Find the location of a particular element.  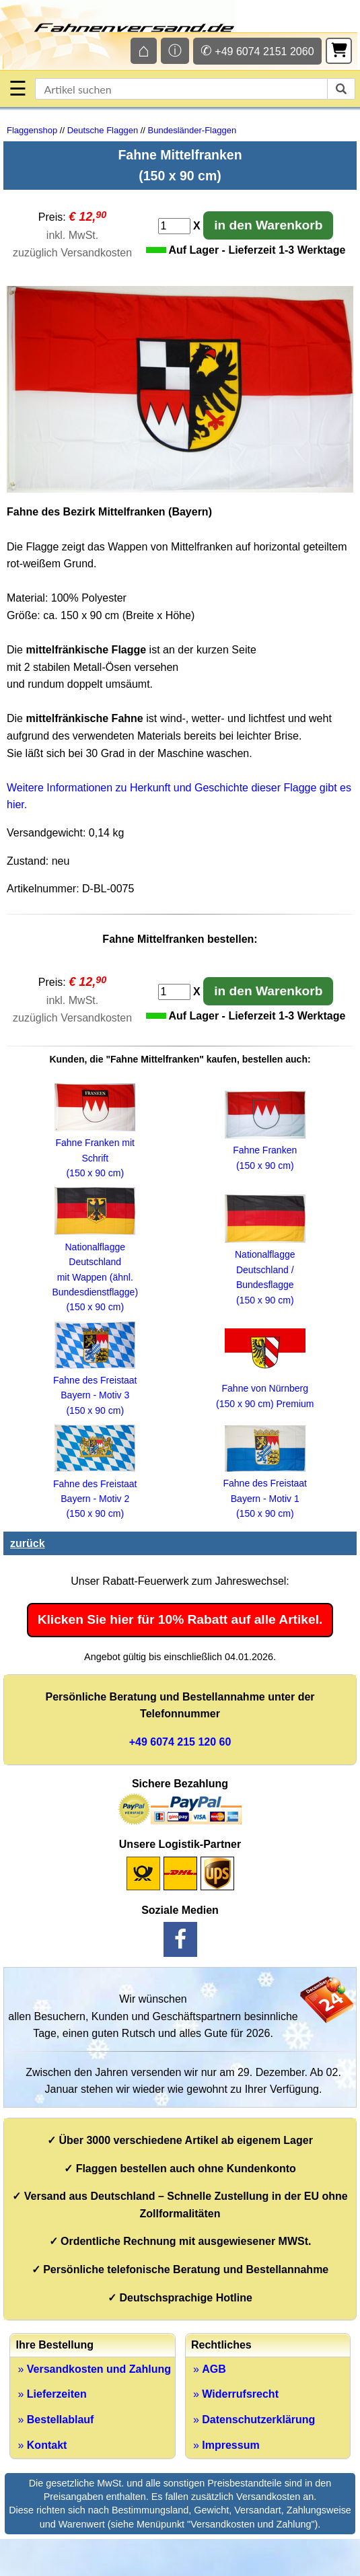

[suchen] is located at coordinates (341, 89).